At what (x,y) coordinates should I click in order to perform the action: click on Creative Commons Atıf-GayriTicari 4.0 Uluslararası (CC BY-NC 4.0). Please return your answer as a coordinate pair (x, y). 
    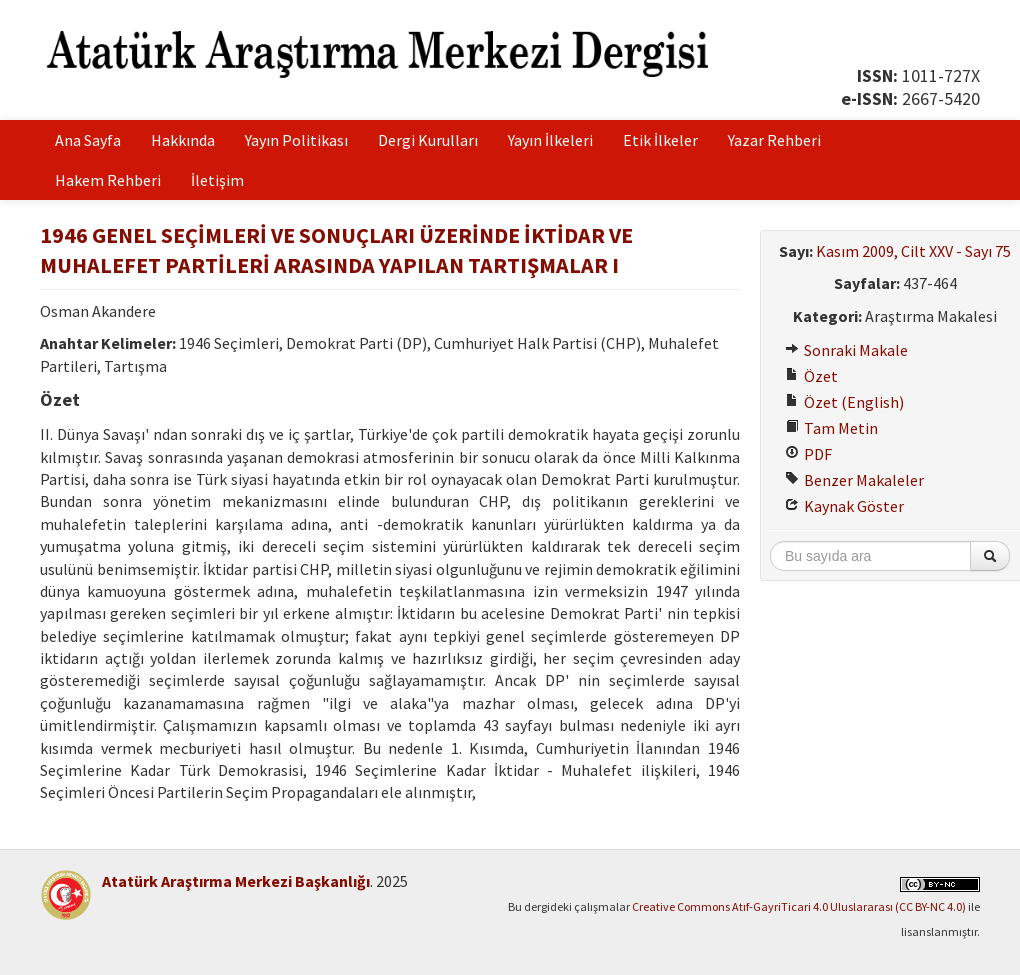
    Looking at the image, I should click on (799, 906).